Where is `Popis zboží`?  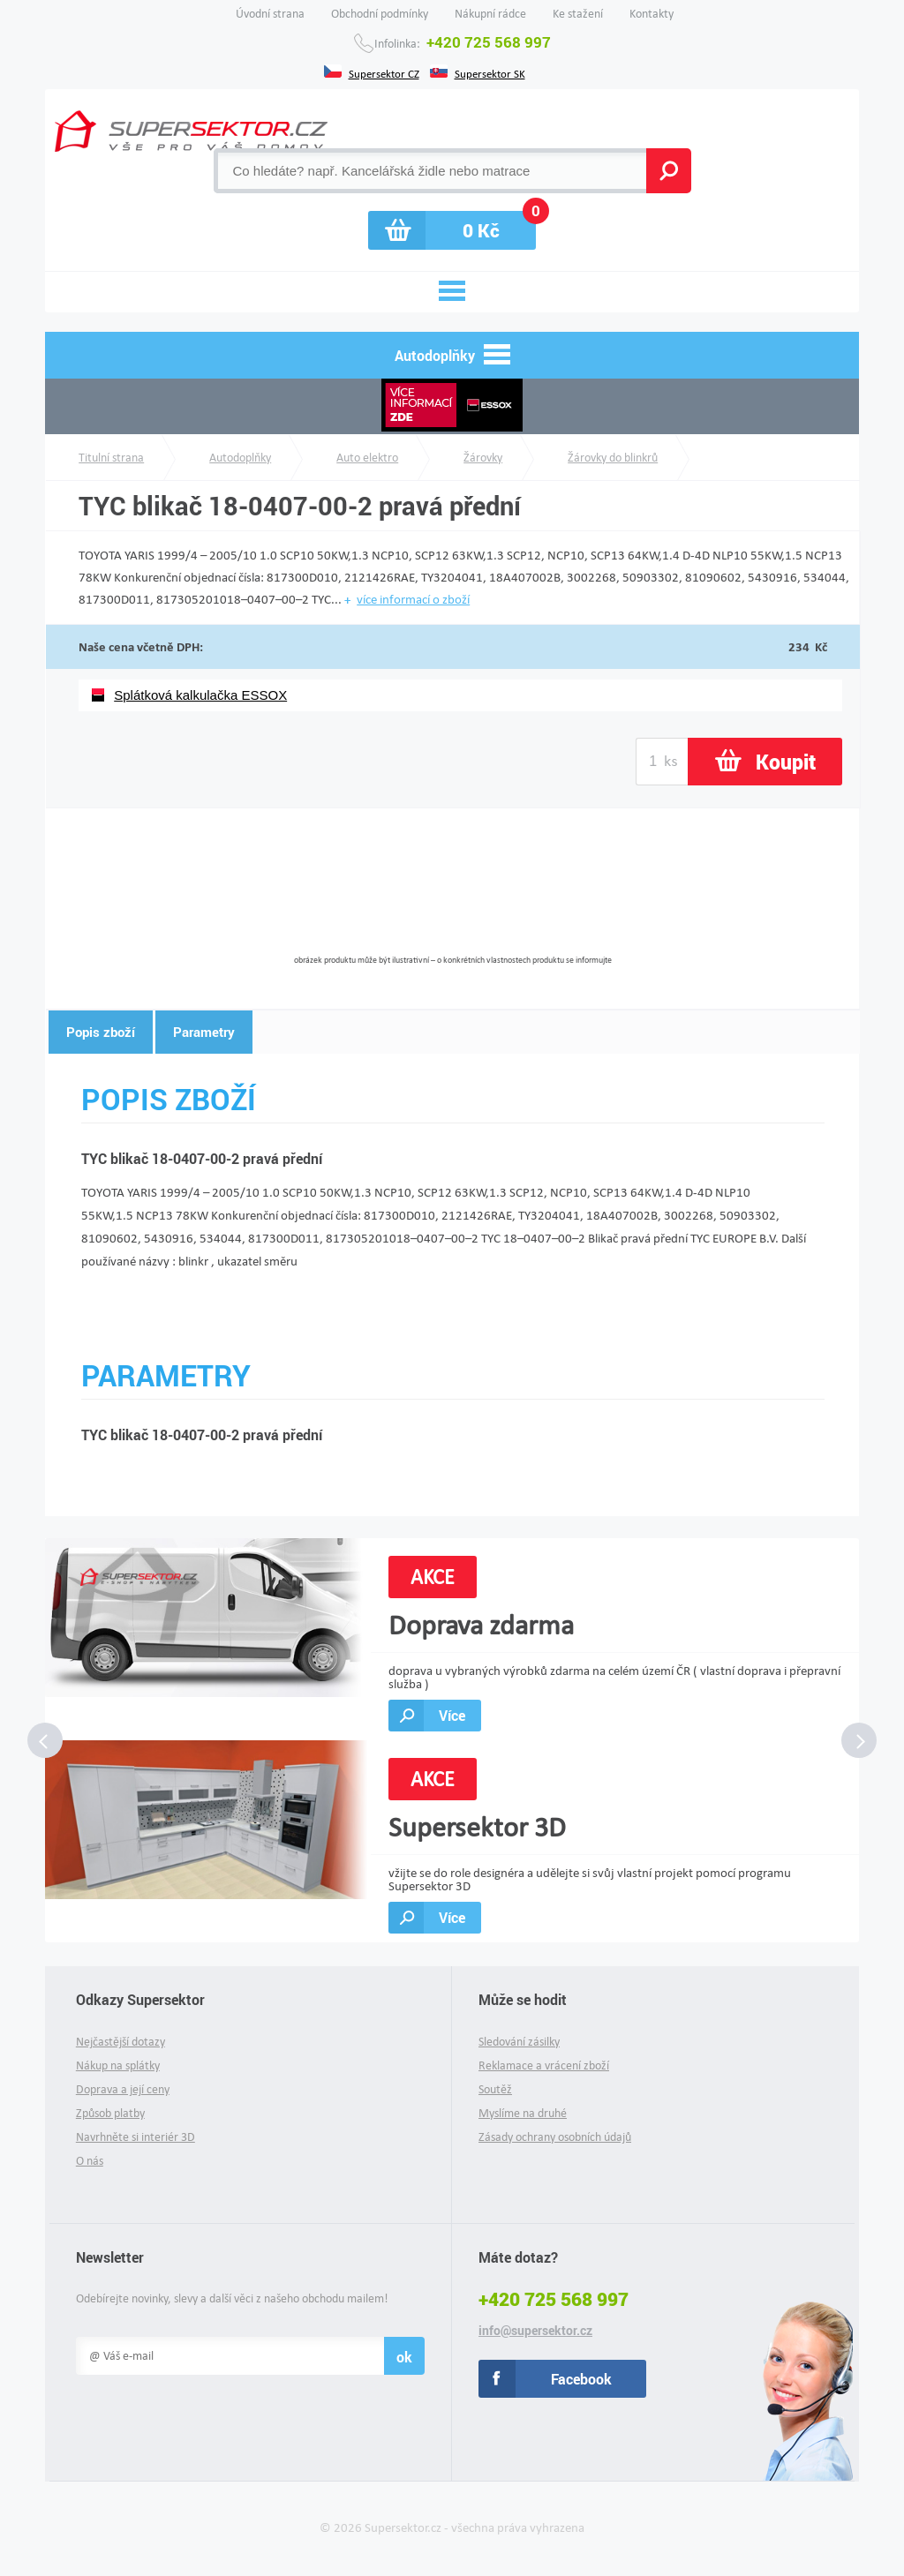
Popis zboží is located at coordinates (100, 1031).